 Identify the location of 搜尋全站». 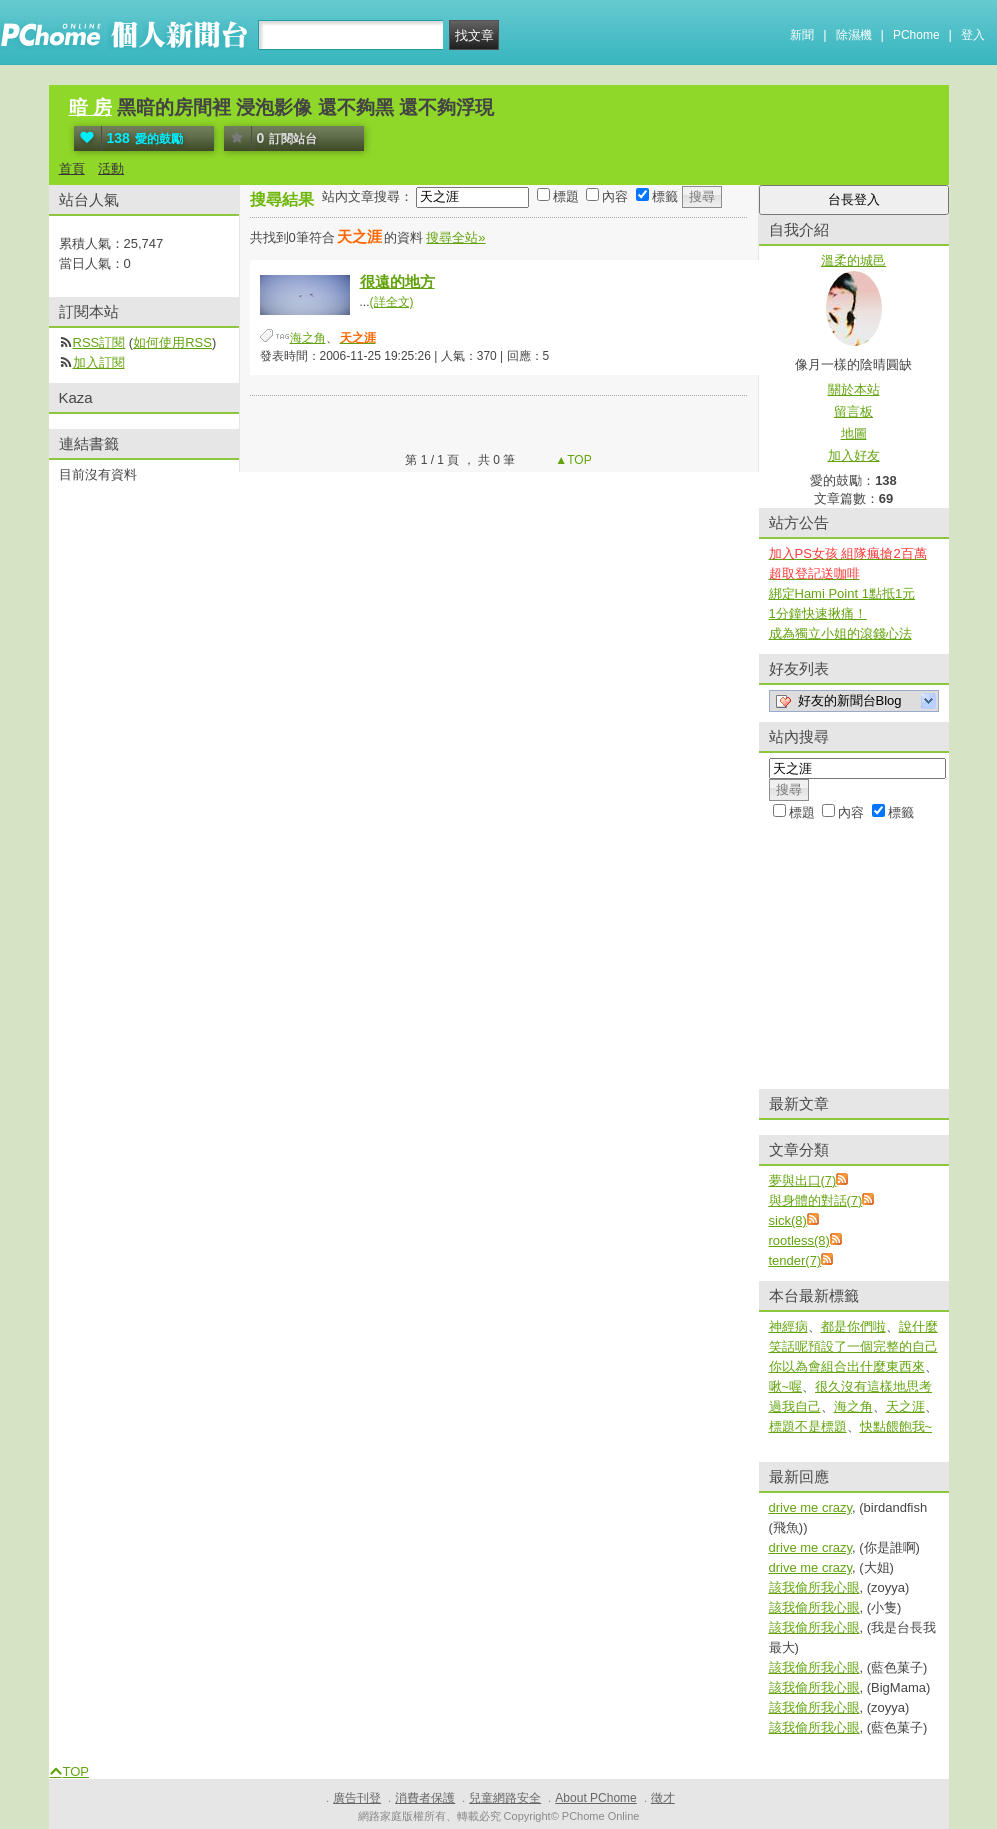
(455, 237).